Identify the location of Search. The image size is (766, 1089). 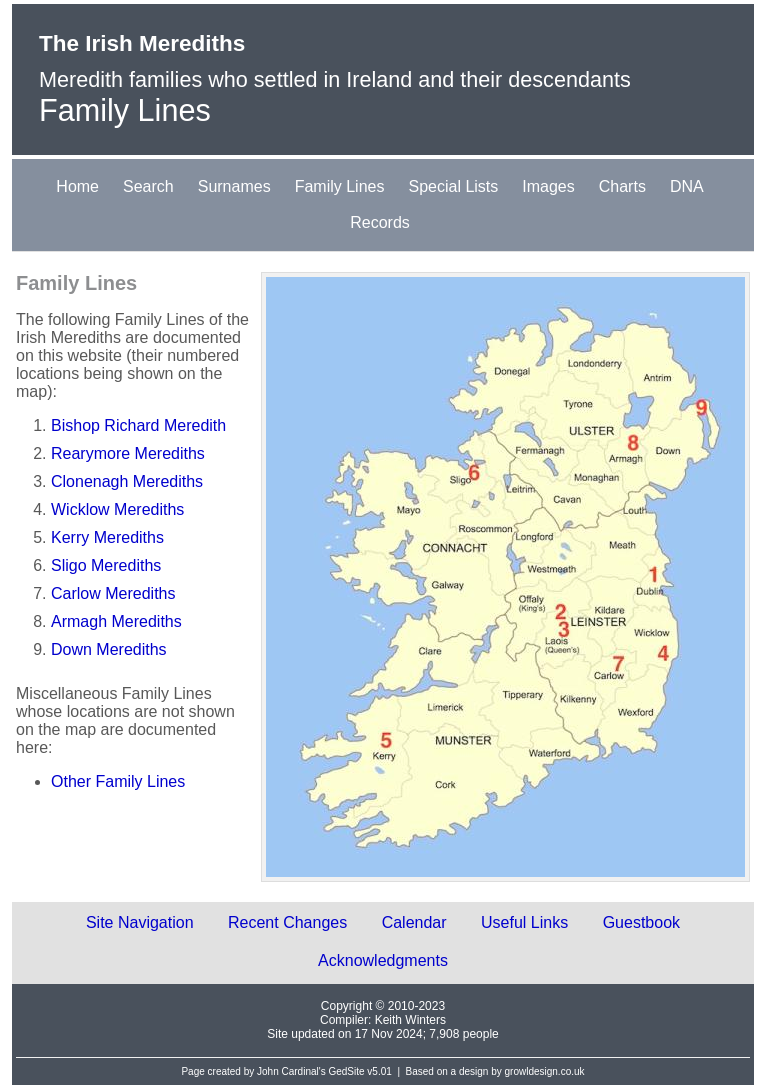
(148, 186).